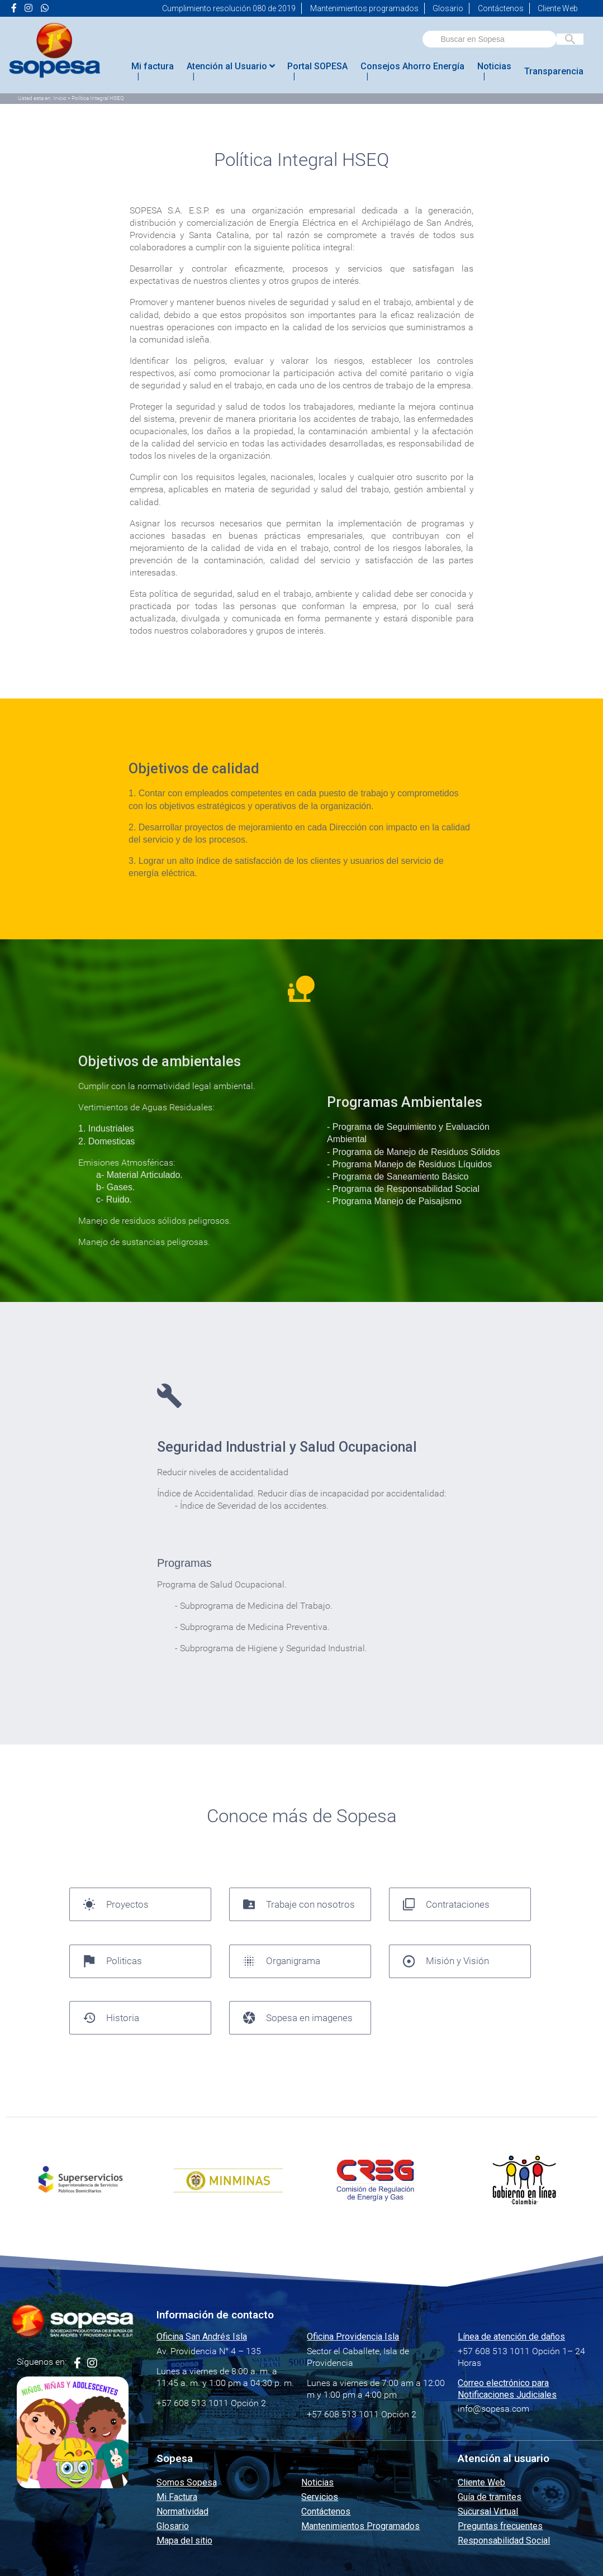 The image size is (603, 2576). Describe the element at coordinates (446, 1904) in the screenshot. I see `Contrataciones` at that location.